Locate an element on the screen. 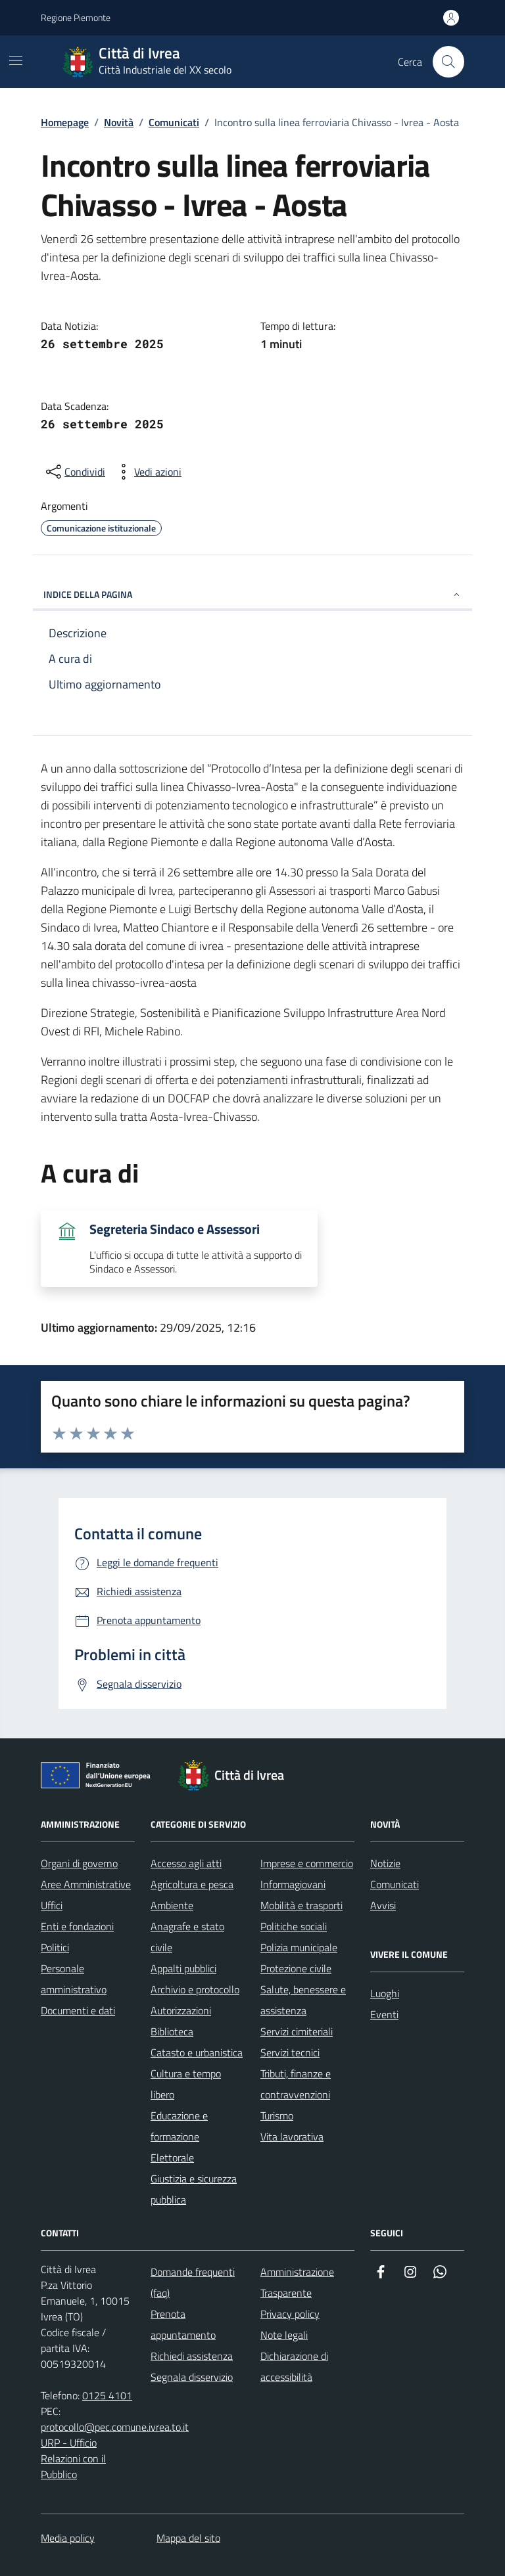 The width and height of the screenshot is (505, 2576). Amministrazione Trasparente is located at coordinates (297, 2282).